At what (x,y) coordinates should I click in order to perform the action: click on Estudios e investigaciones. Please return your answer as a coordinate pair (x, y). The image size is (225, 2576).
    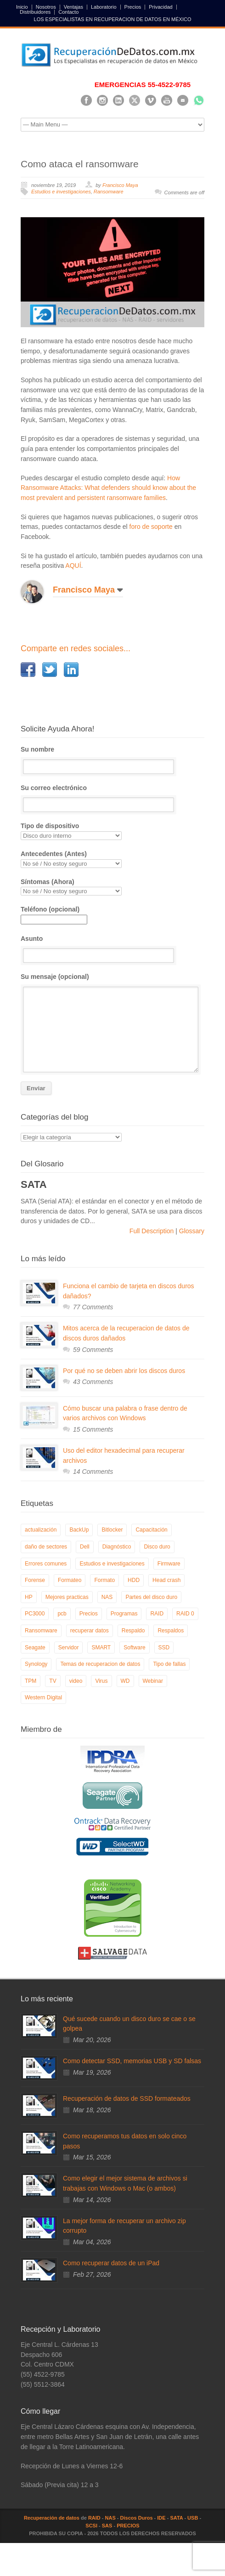
    Looking at the image, I should click on (61, 191).